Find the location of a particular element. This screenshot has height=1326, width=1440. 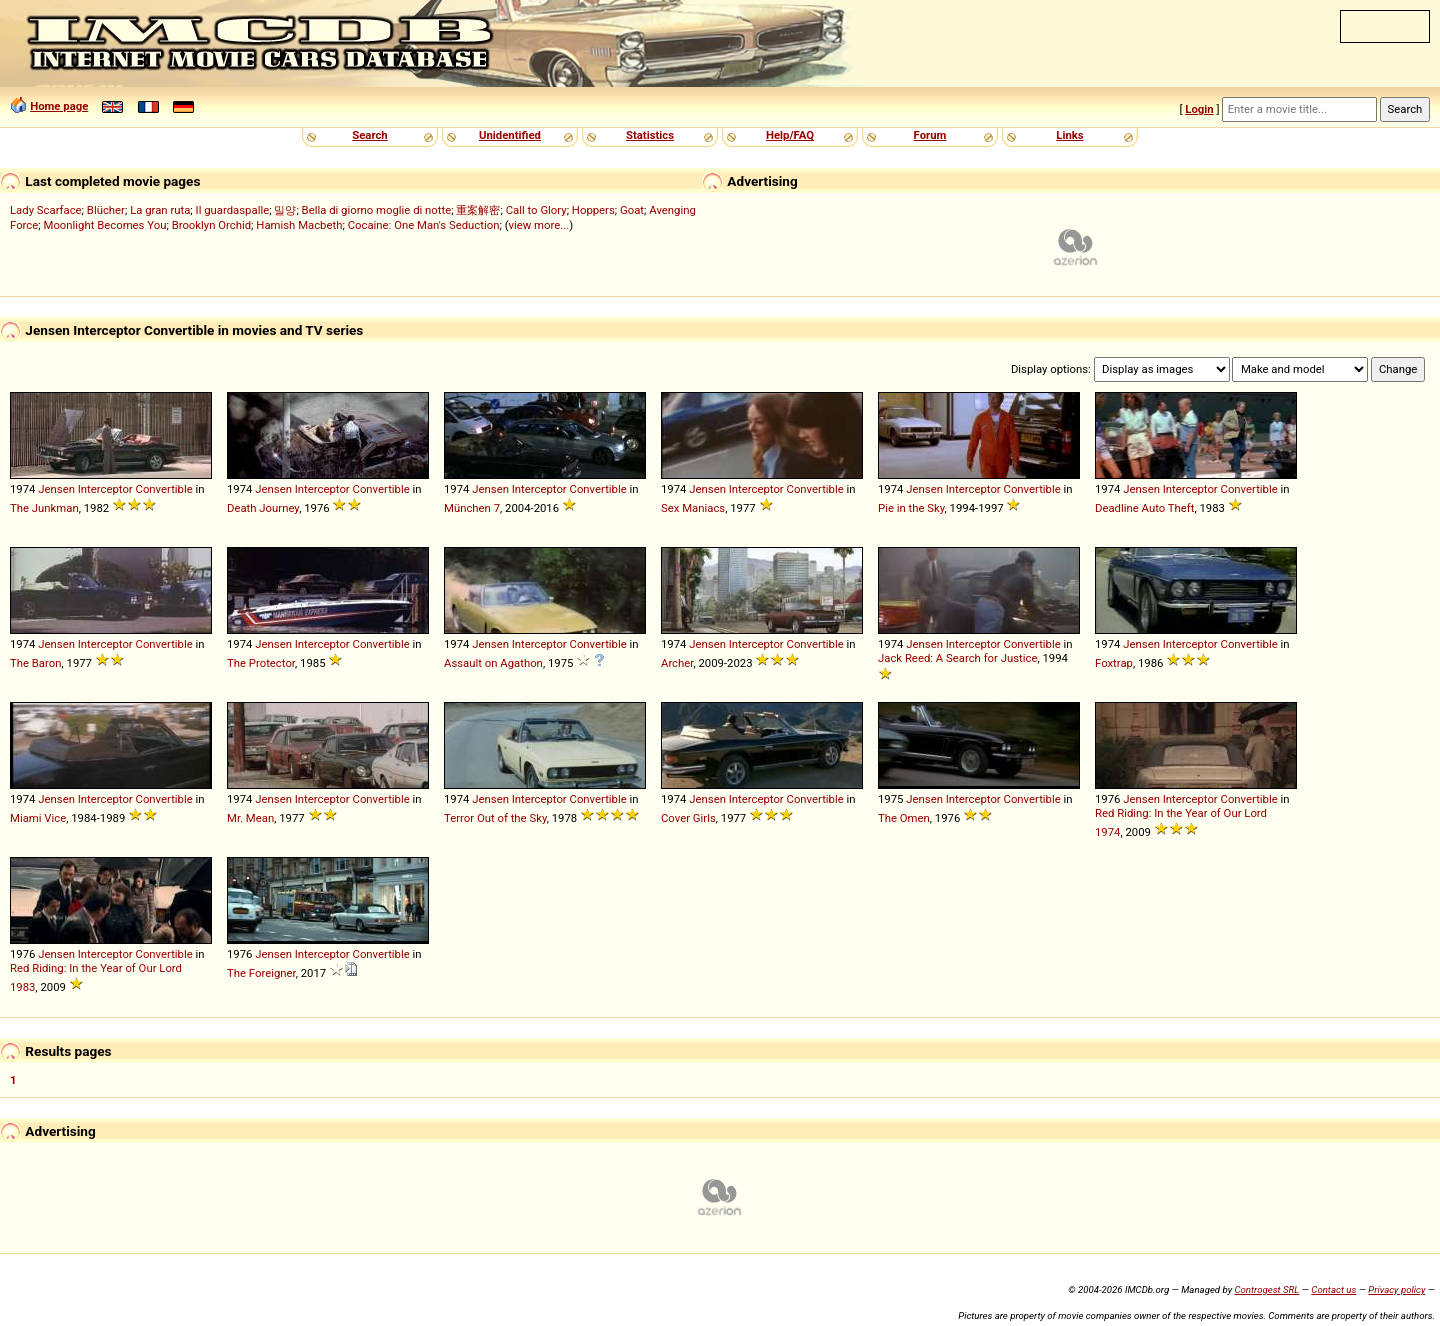

Convertible is located at coordinates (164, 489).